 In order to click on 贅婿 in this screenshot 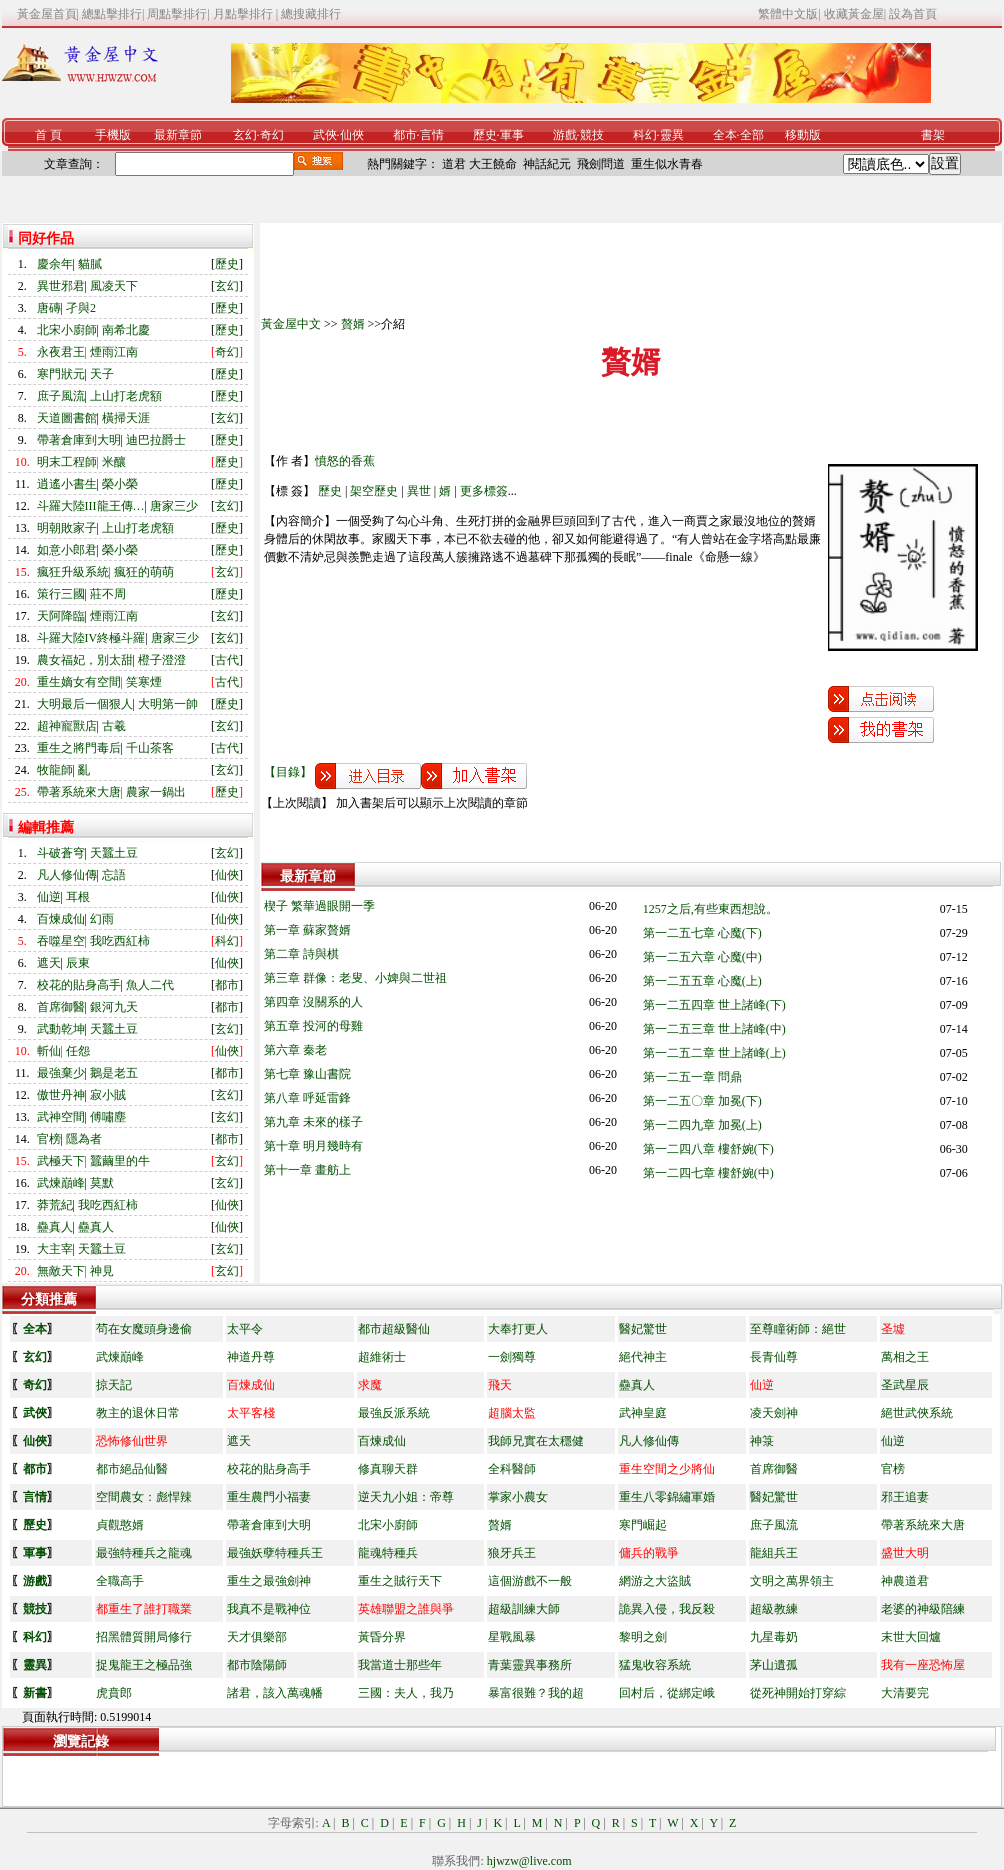, I will do `click(353, 324)`.